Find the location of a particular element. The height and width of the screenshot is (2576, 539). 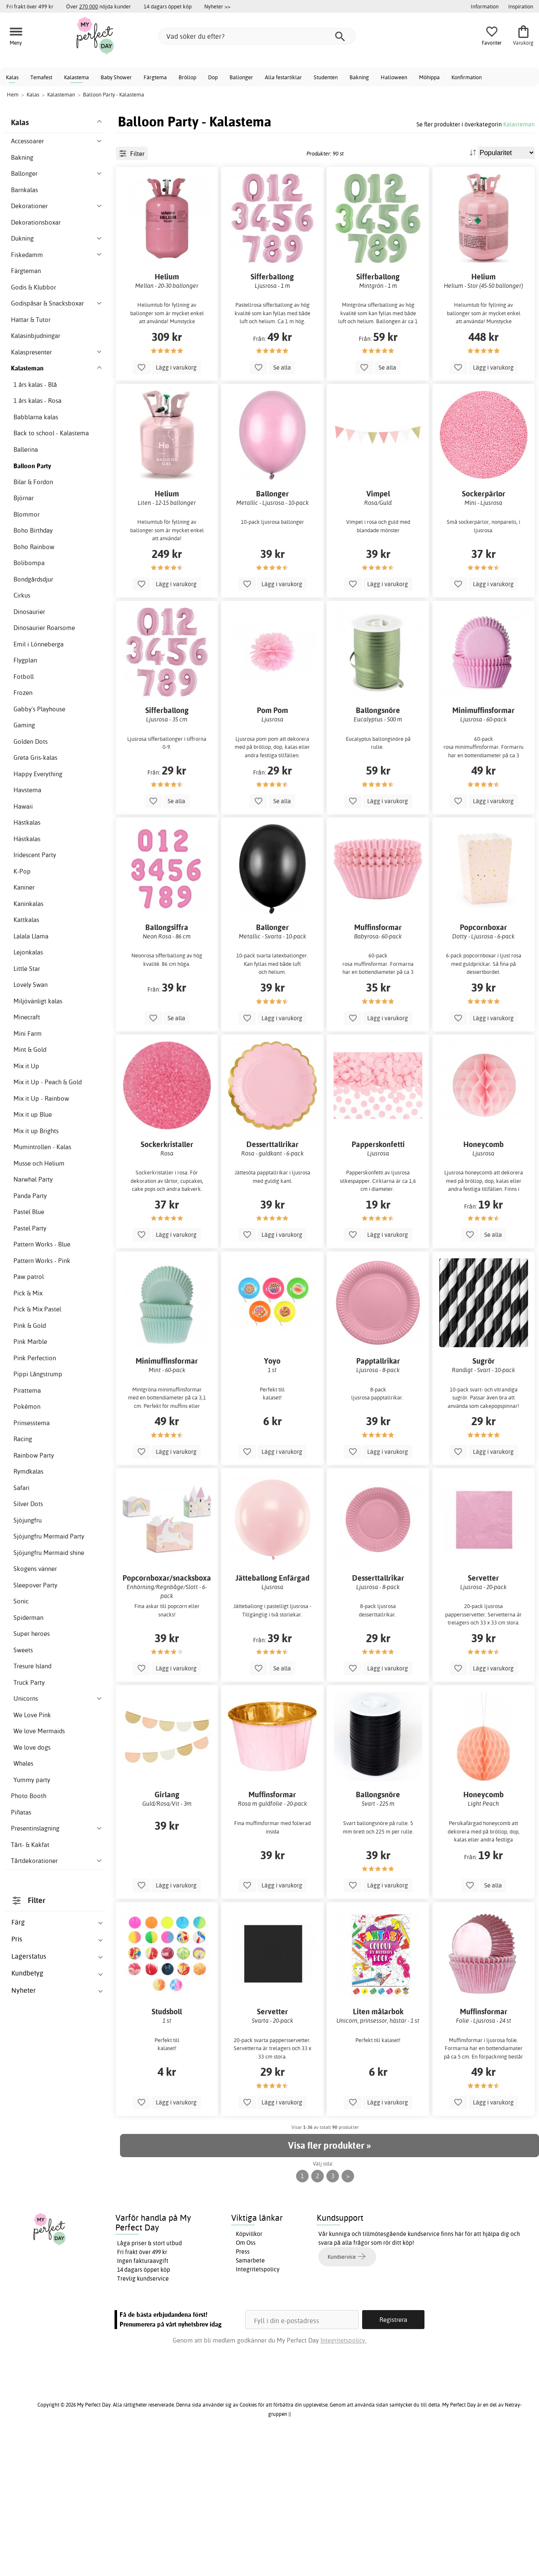

Möhippa is located at coordinates (429, 77).